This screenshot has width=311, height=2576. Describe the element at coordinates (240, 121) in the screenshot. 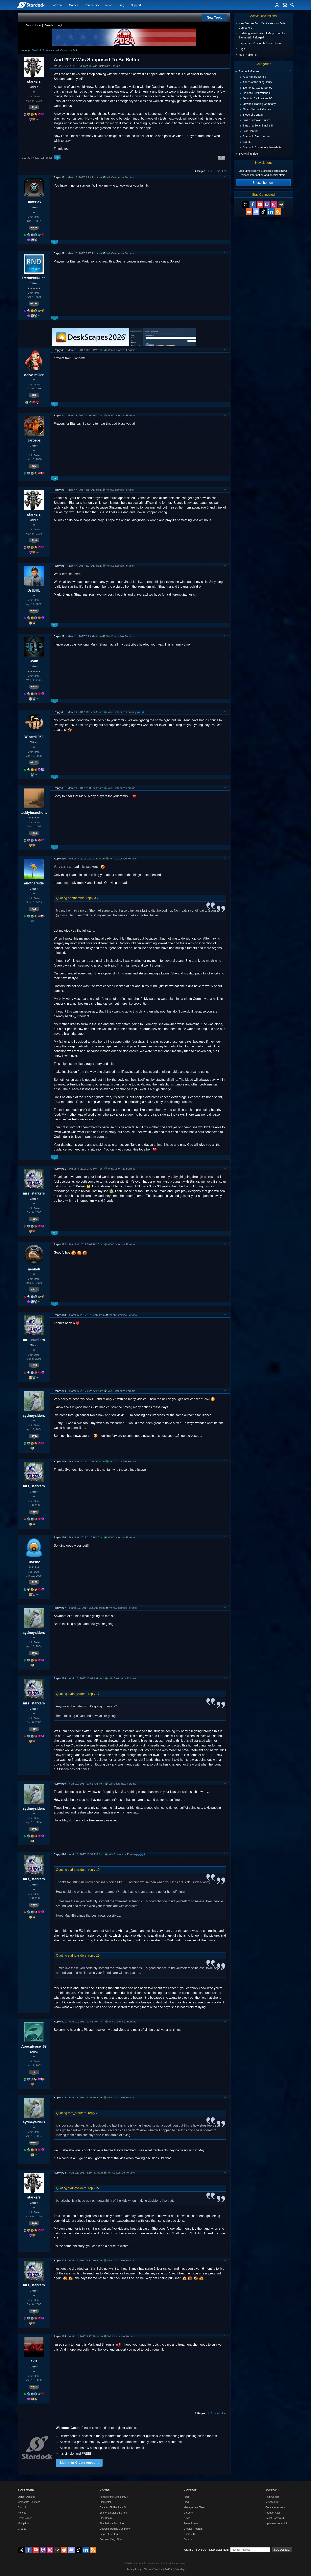

I see `[Expand Sins of a Solar Empire]` at that location.